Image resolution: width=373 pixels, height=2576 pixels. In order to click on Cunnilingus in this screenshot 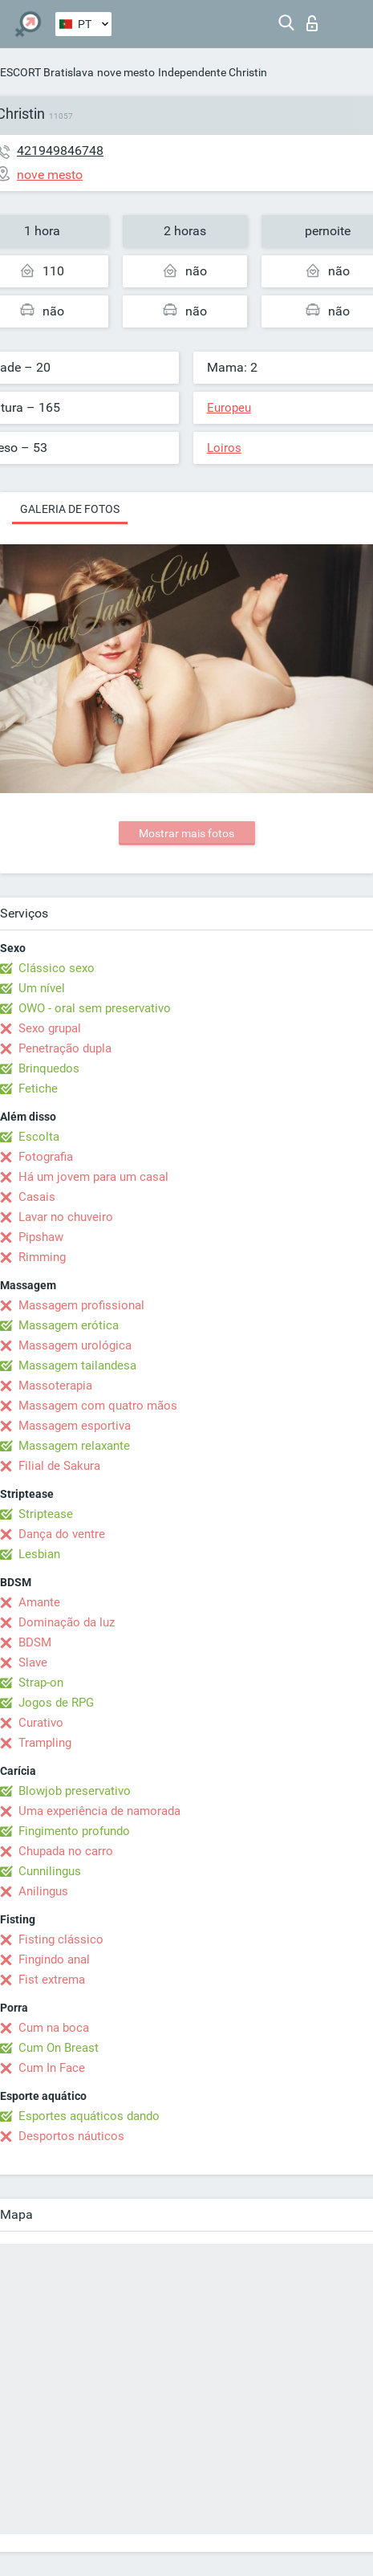, I will do `click(49, 1871)`.